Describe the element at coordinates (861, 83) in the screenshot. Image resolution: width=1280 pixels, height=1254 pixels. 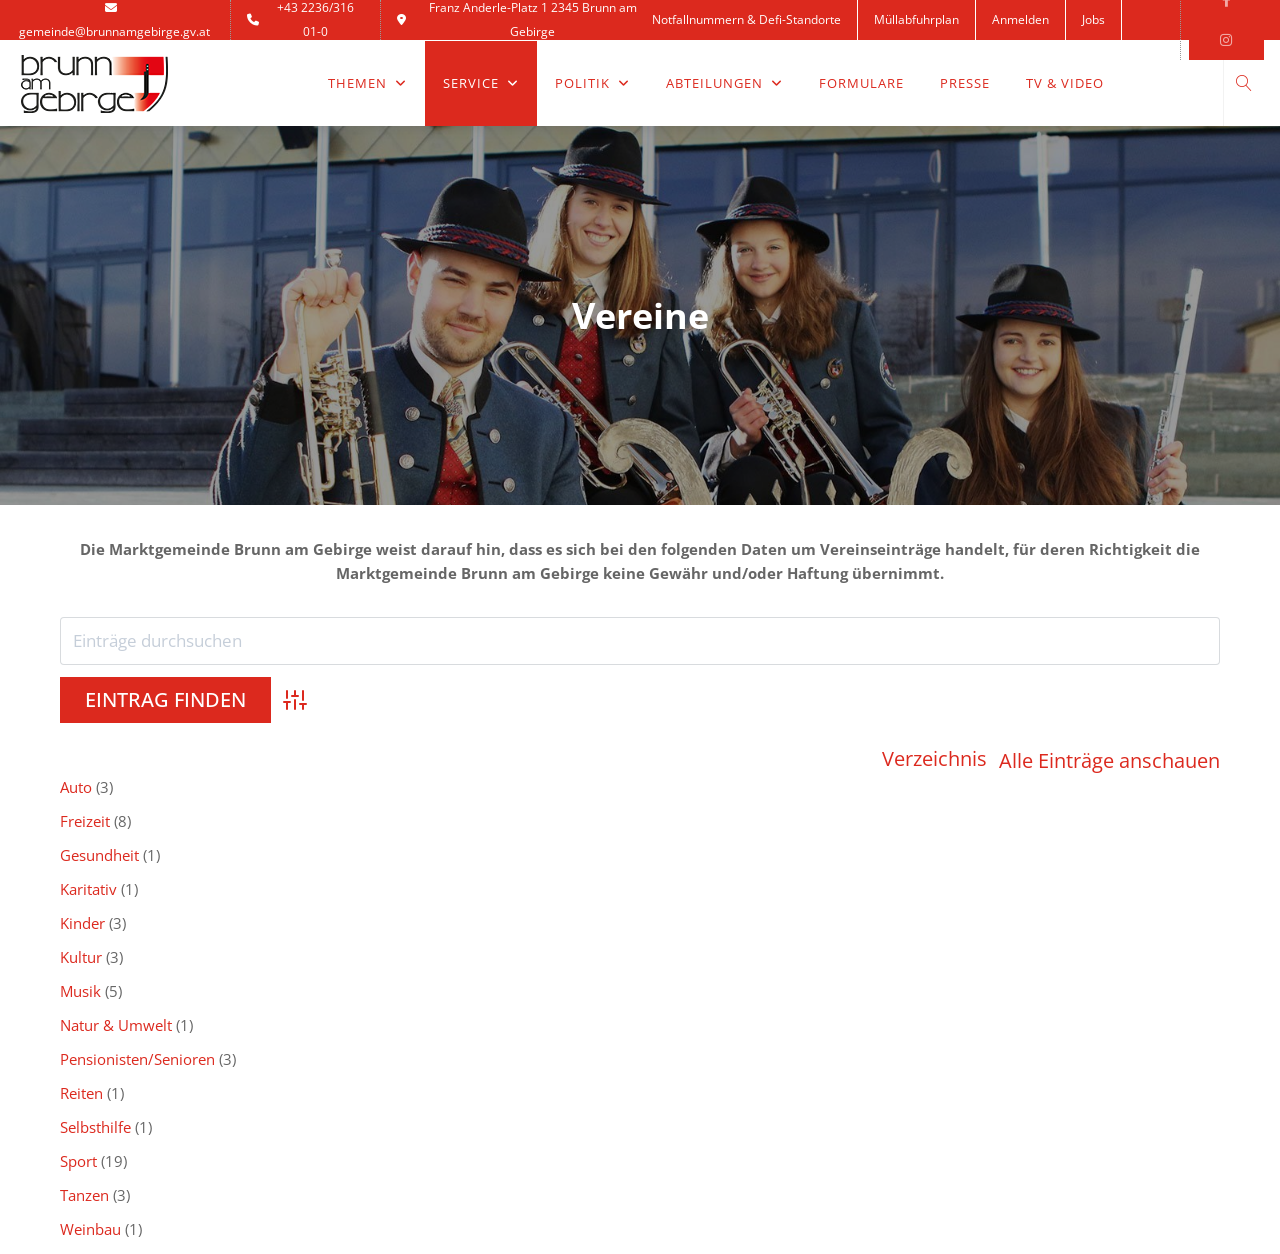
I see `Formulare` at that location.